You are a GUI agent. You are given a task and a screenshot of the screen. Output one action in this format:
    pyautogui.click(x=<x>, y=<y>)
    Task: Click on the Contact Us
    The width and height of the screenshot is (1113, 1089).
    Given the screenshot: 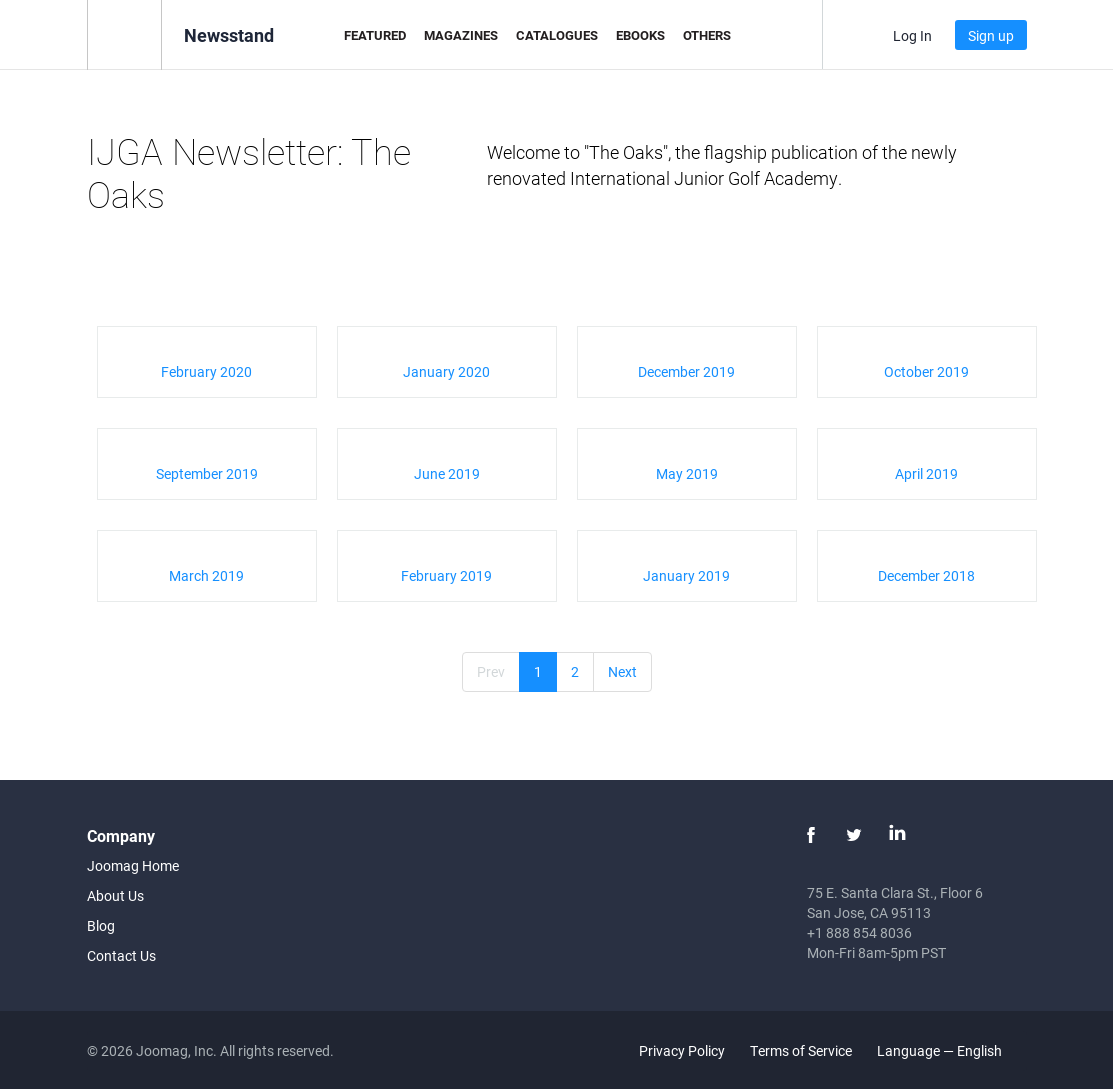 What is the action you would take?
    pyautogui.click(x=121, y=955)
    